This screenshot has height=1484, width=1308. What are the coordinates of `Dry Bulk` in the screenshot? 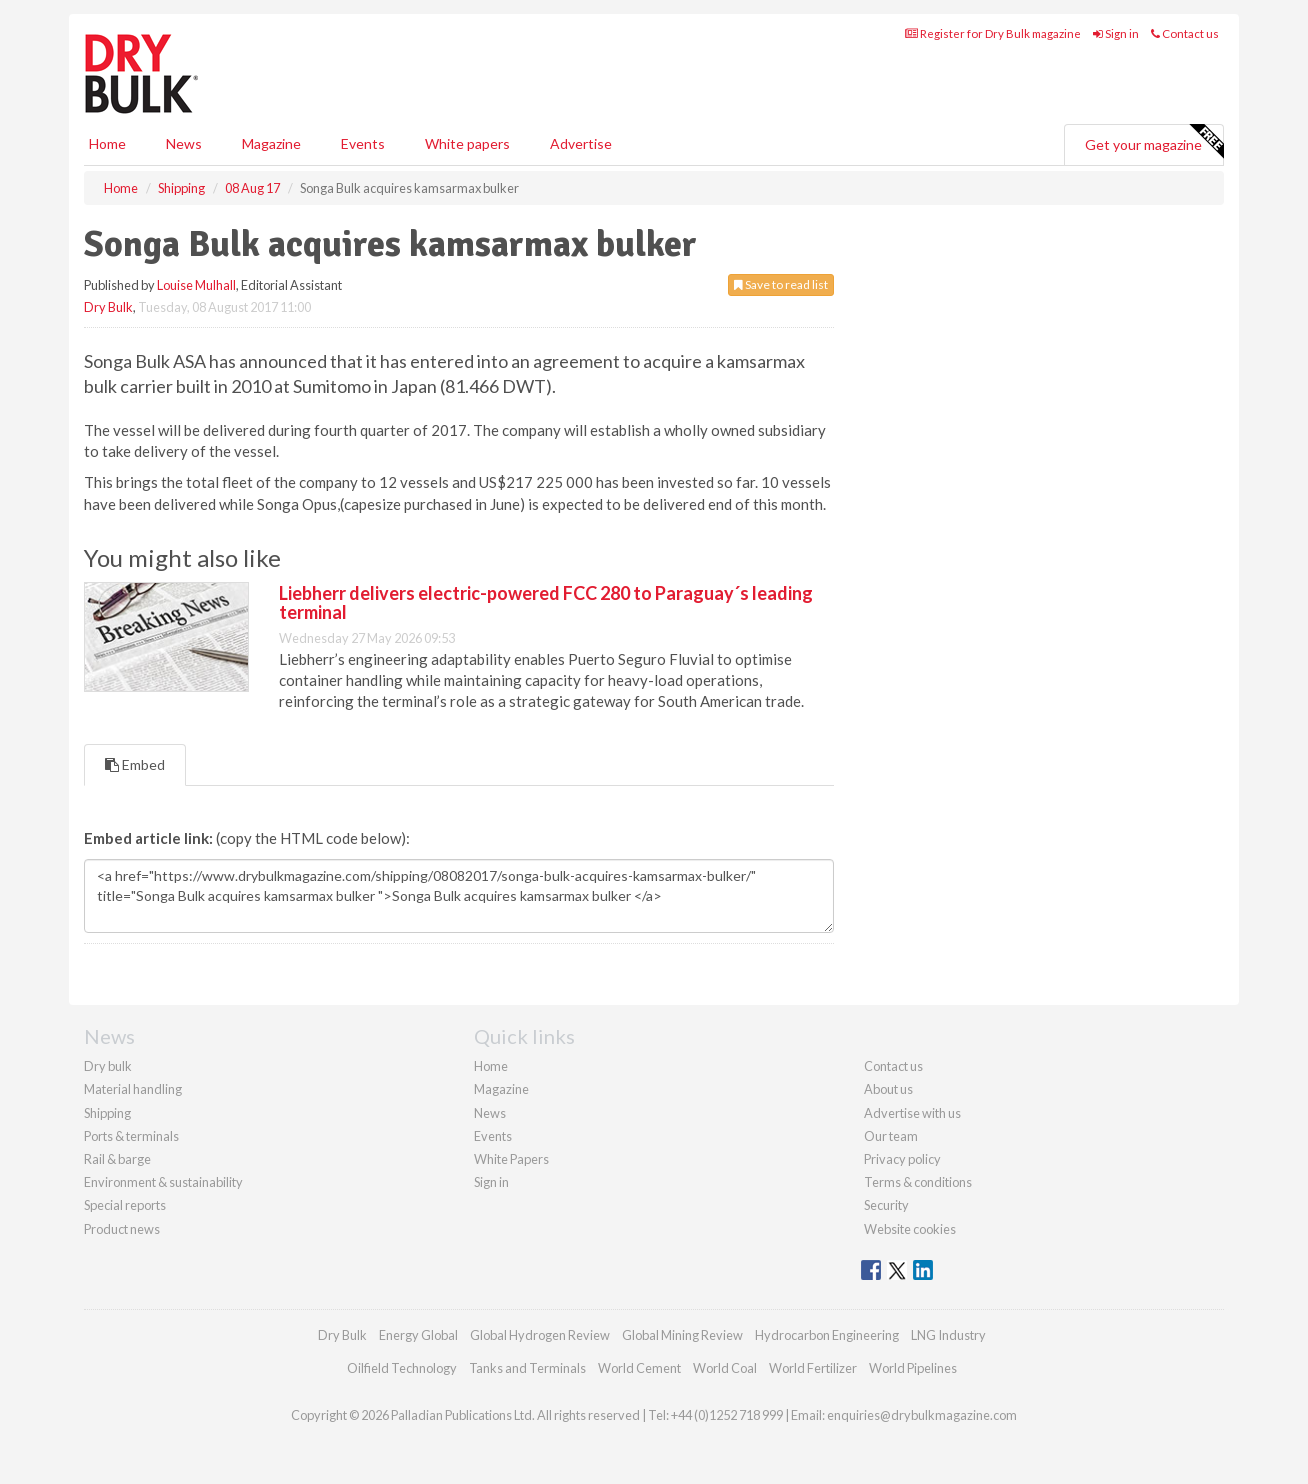 It's located at (108, 307).